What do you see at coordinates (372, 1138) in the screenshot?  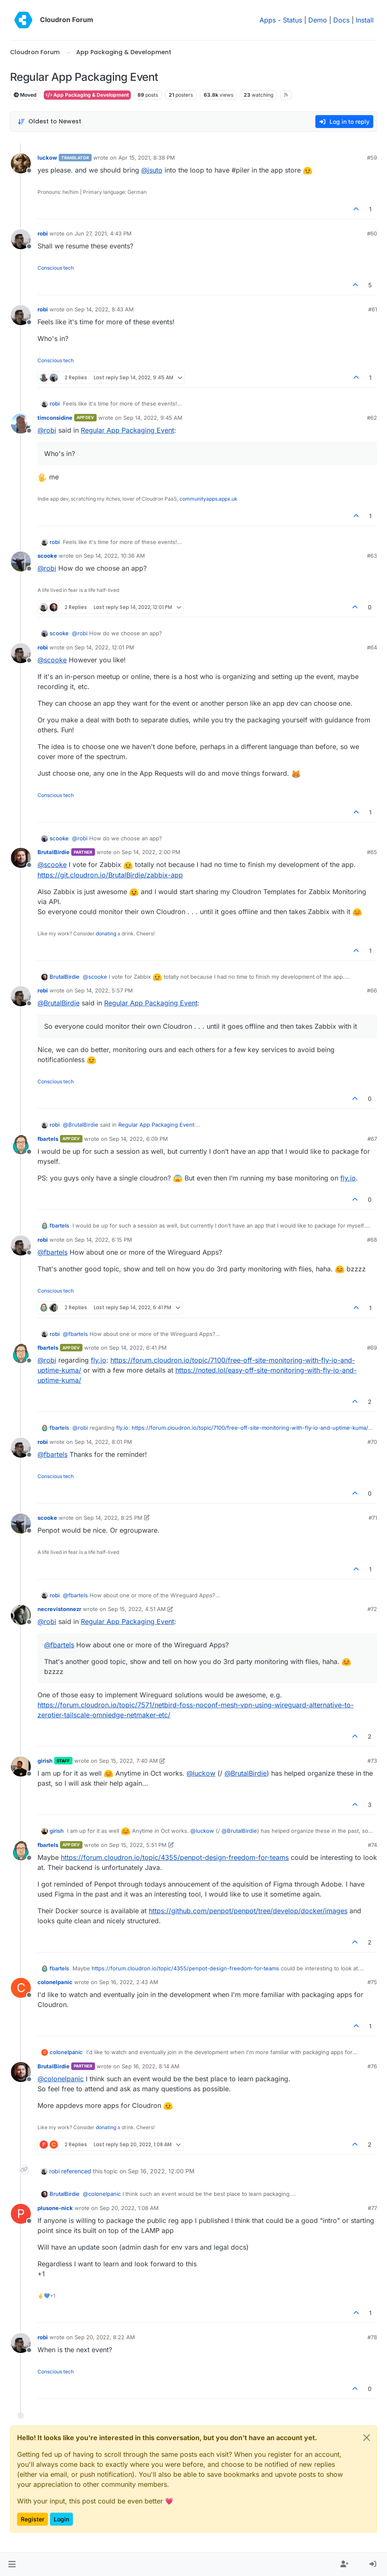 I see `#67` at bounding box center [372, 1138].